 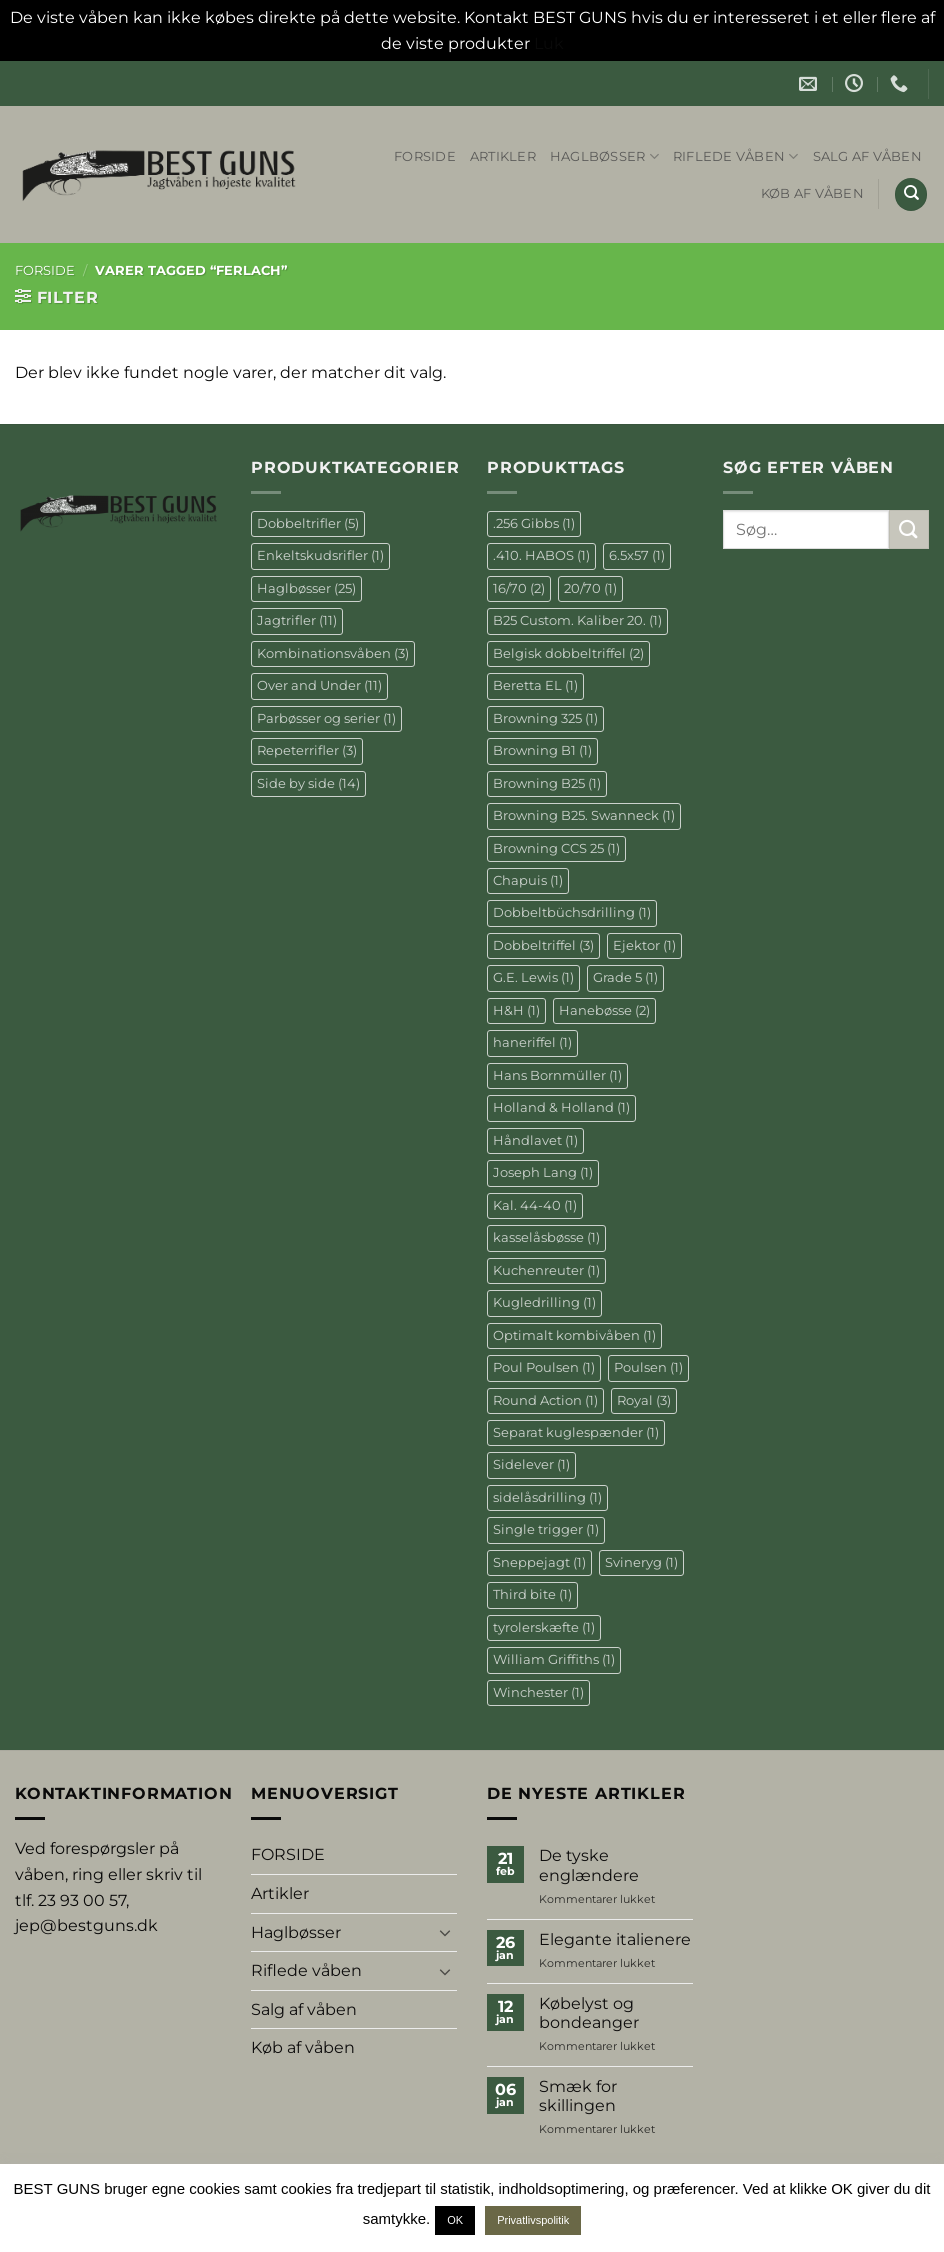 What do you see at coordinates (644, 945) in the screenshot?
I see `Ejektor [Ejektor (1 element)]` at bounding box center [644, 945].